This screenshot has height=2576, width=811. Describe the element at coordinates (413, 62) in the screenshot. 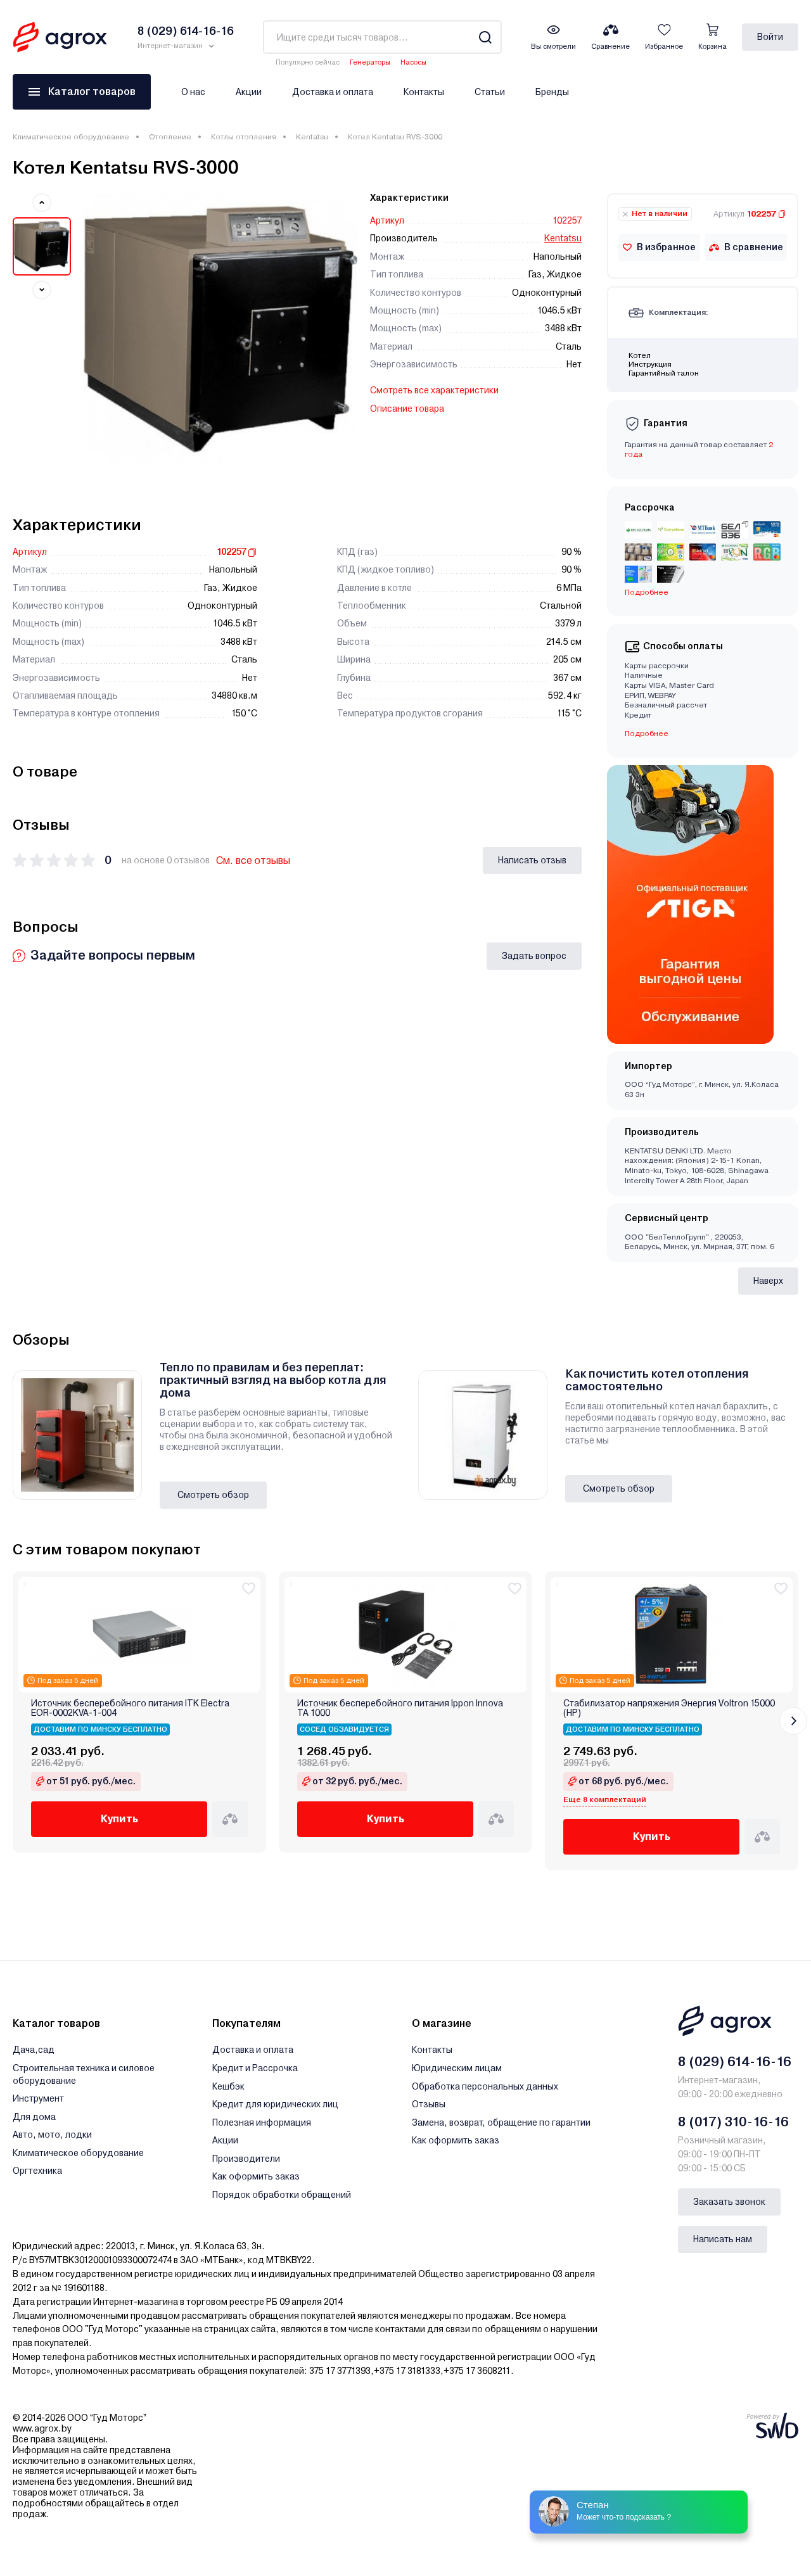

I see `Насосы` at that location.